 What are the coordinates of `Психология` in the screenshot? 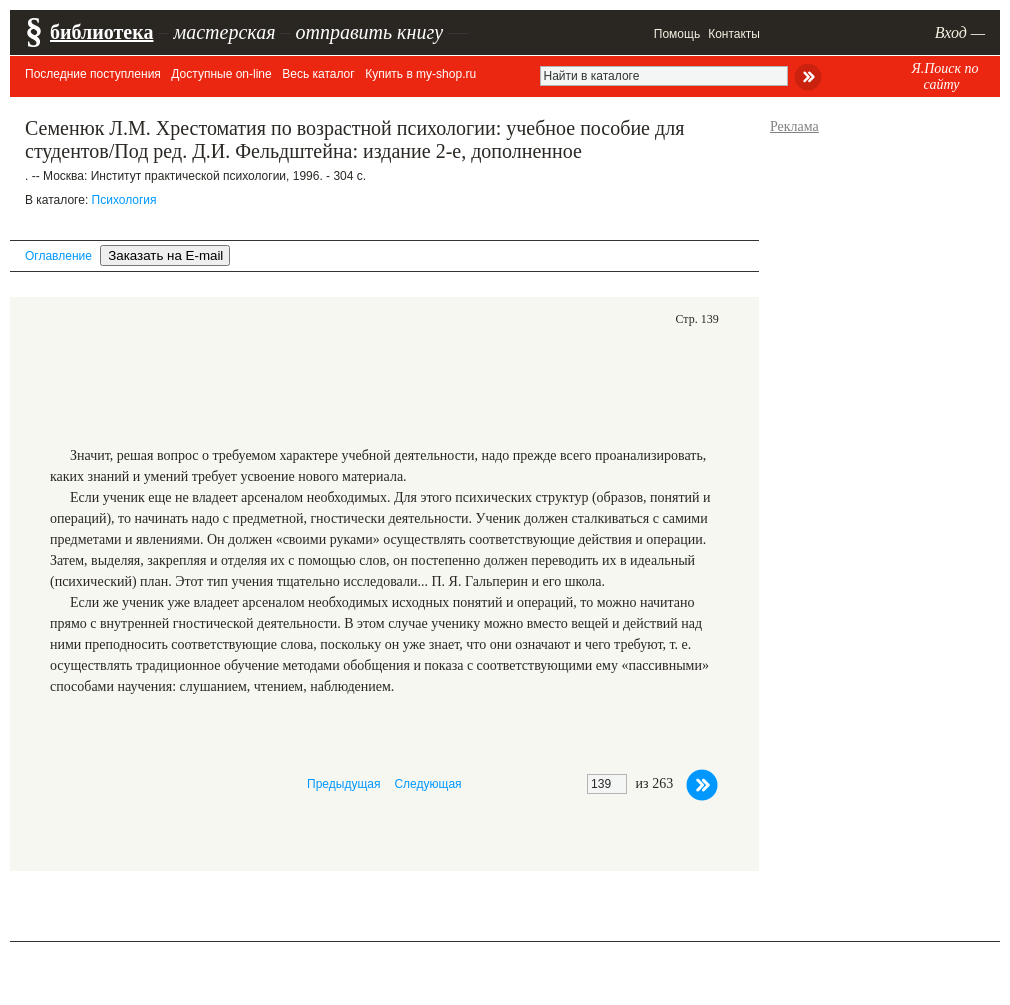 It's located at (124, 200).